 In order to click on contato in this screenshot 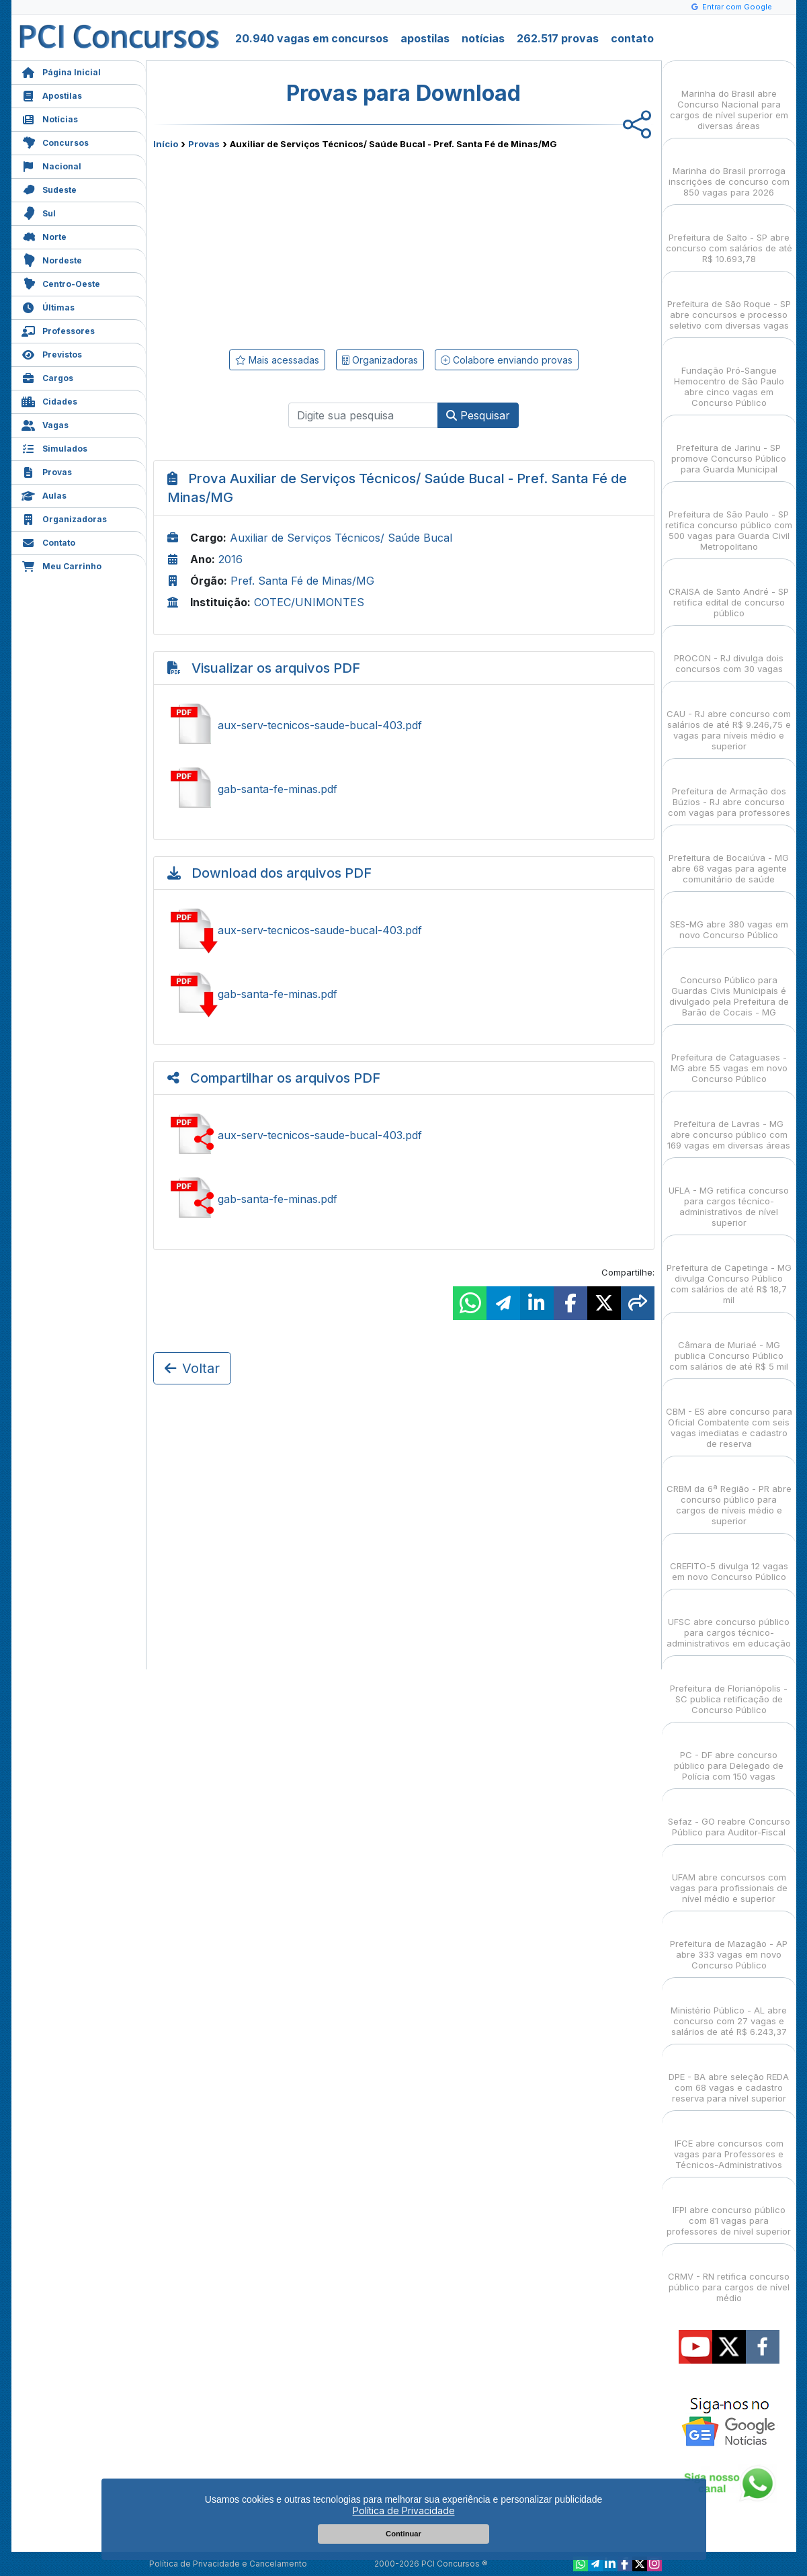, I will do `click(632, 38)`.